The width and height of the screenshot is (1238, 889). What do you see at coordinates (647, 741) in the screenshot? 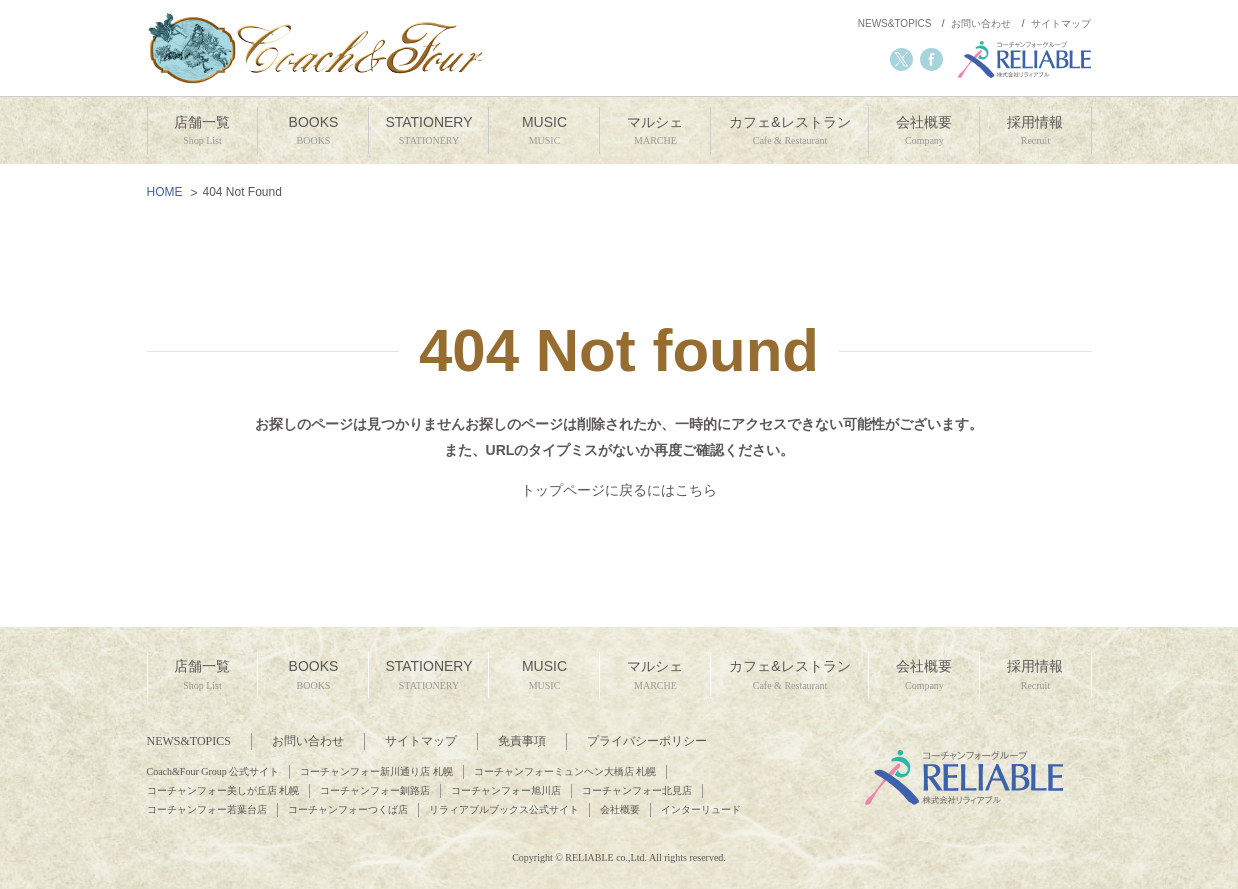
I see `プライバシーポリシー` at bounding box center [647, 741].